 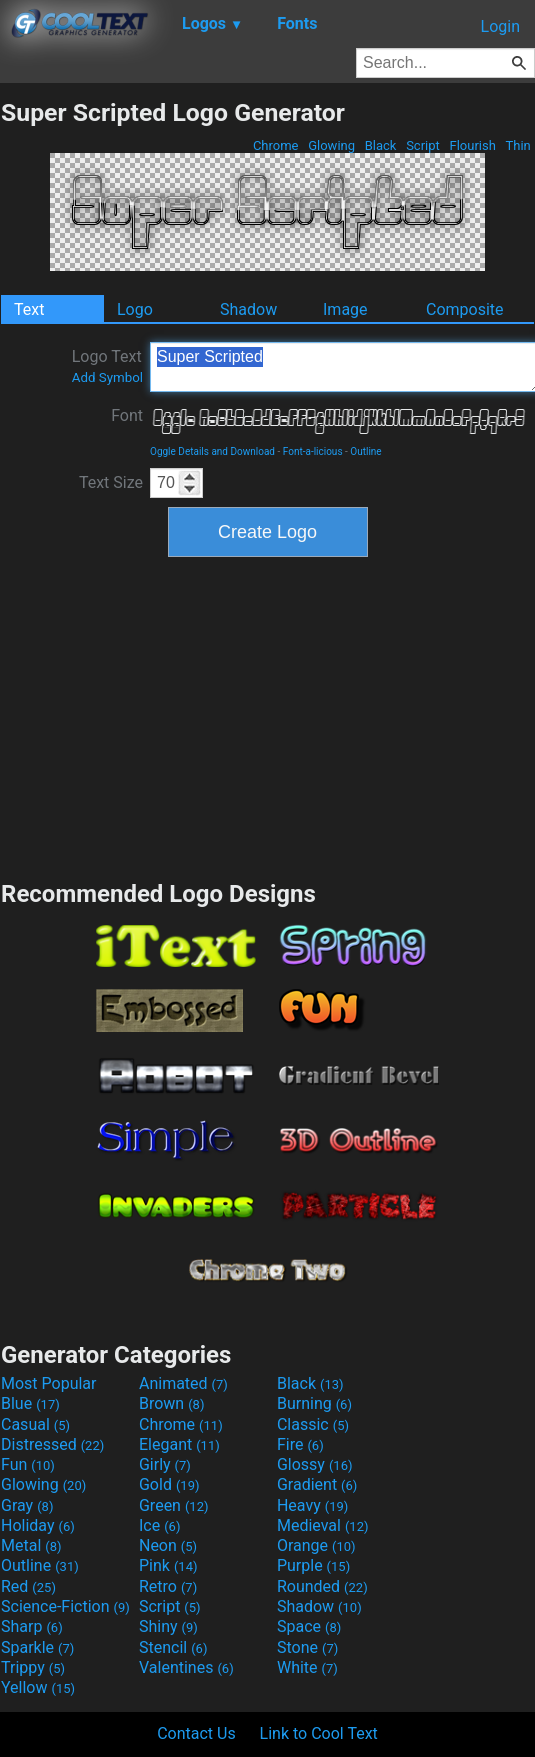 I want to click on Girly, so click(x=165, y=1464).